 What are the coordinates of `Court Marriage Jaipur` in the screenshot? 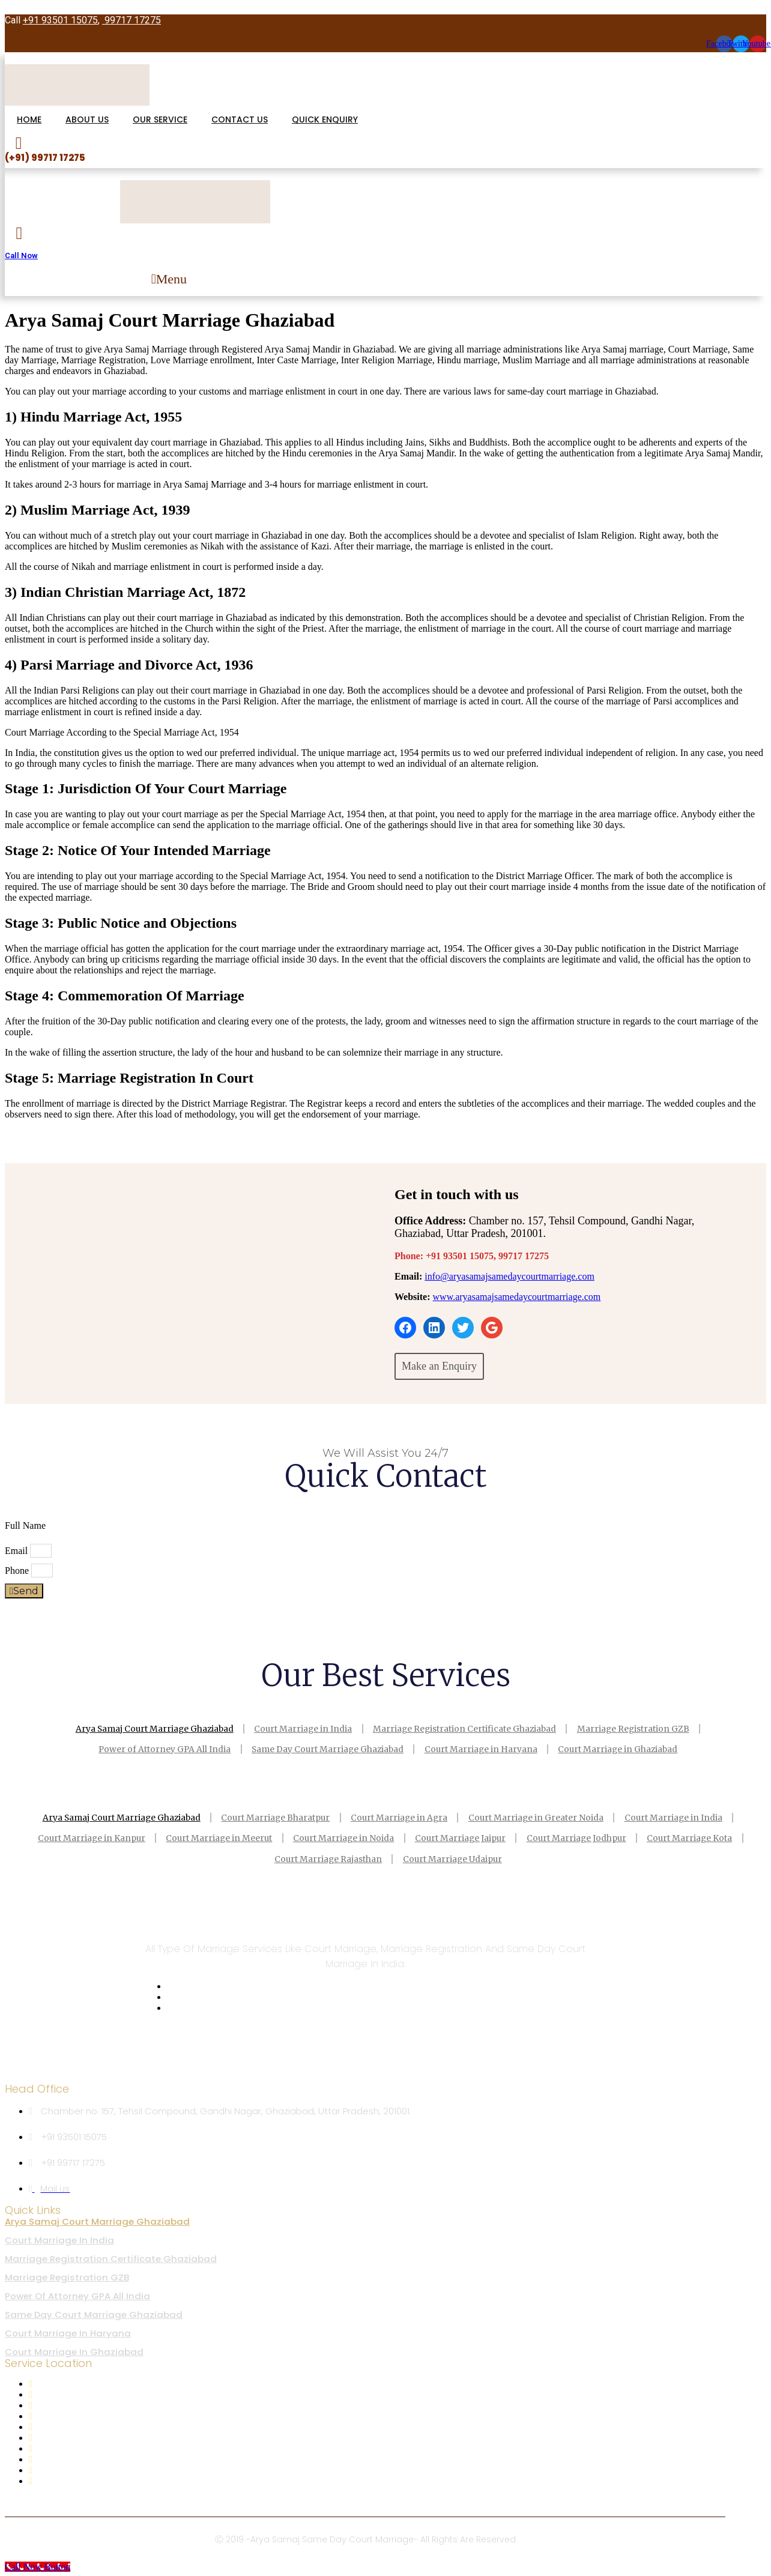 It's located at (462, 1837).